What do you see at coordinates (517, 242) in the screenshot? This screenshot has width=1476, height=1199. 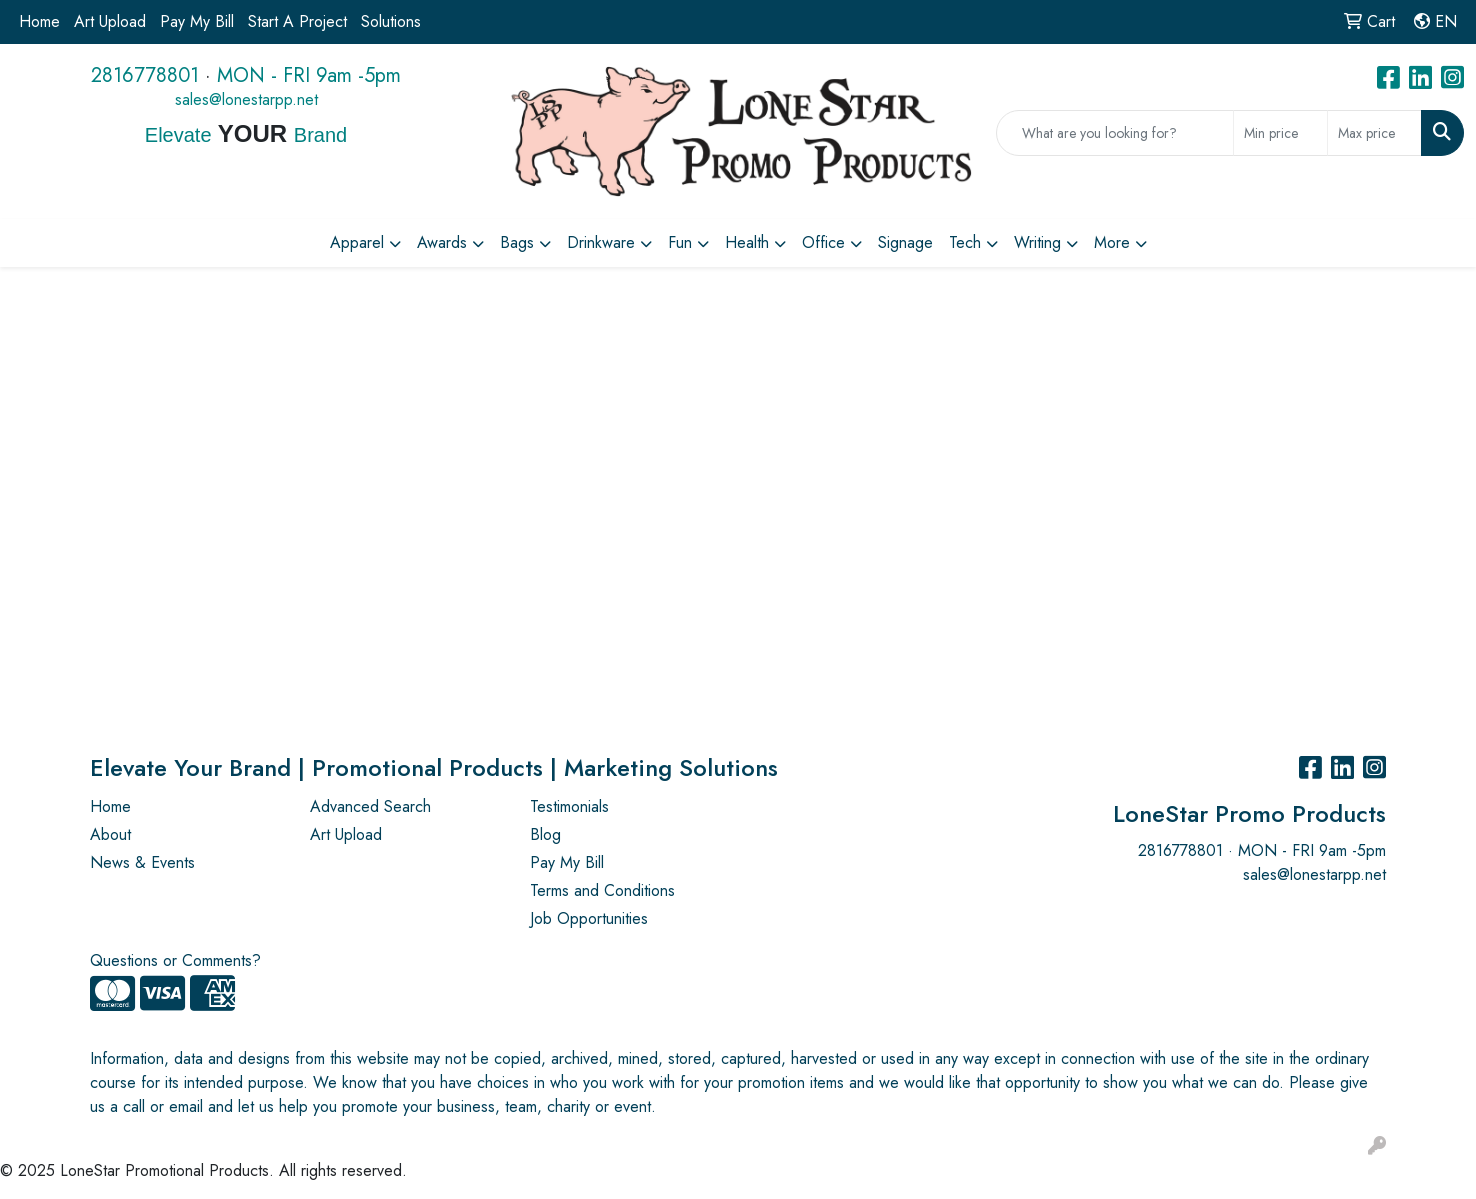 I see `Bags [button]` at bounding box center [517, 242].